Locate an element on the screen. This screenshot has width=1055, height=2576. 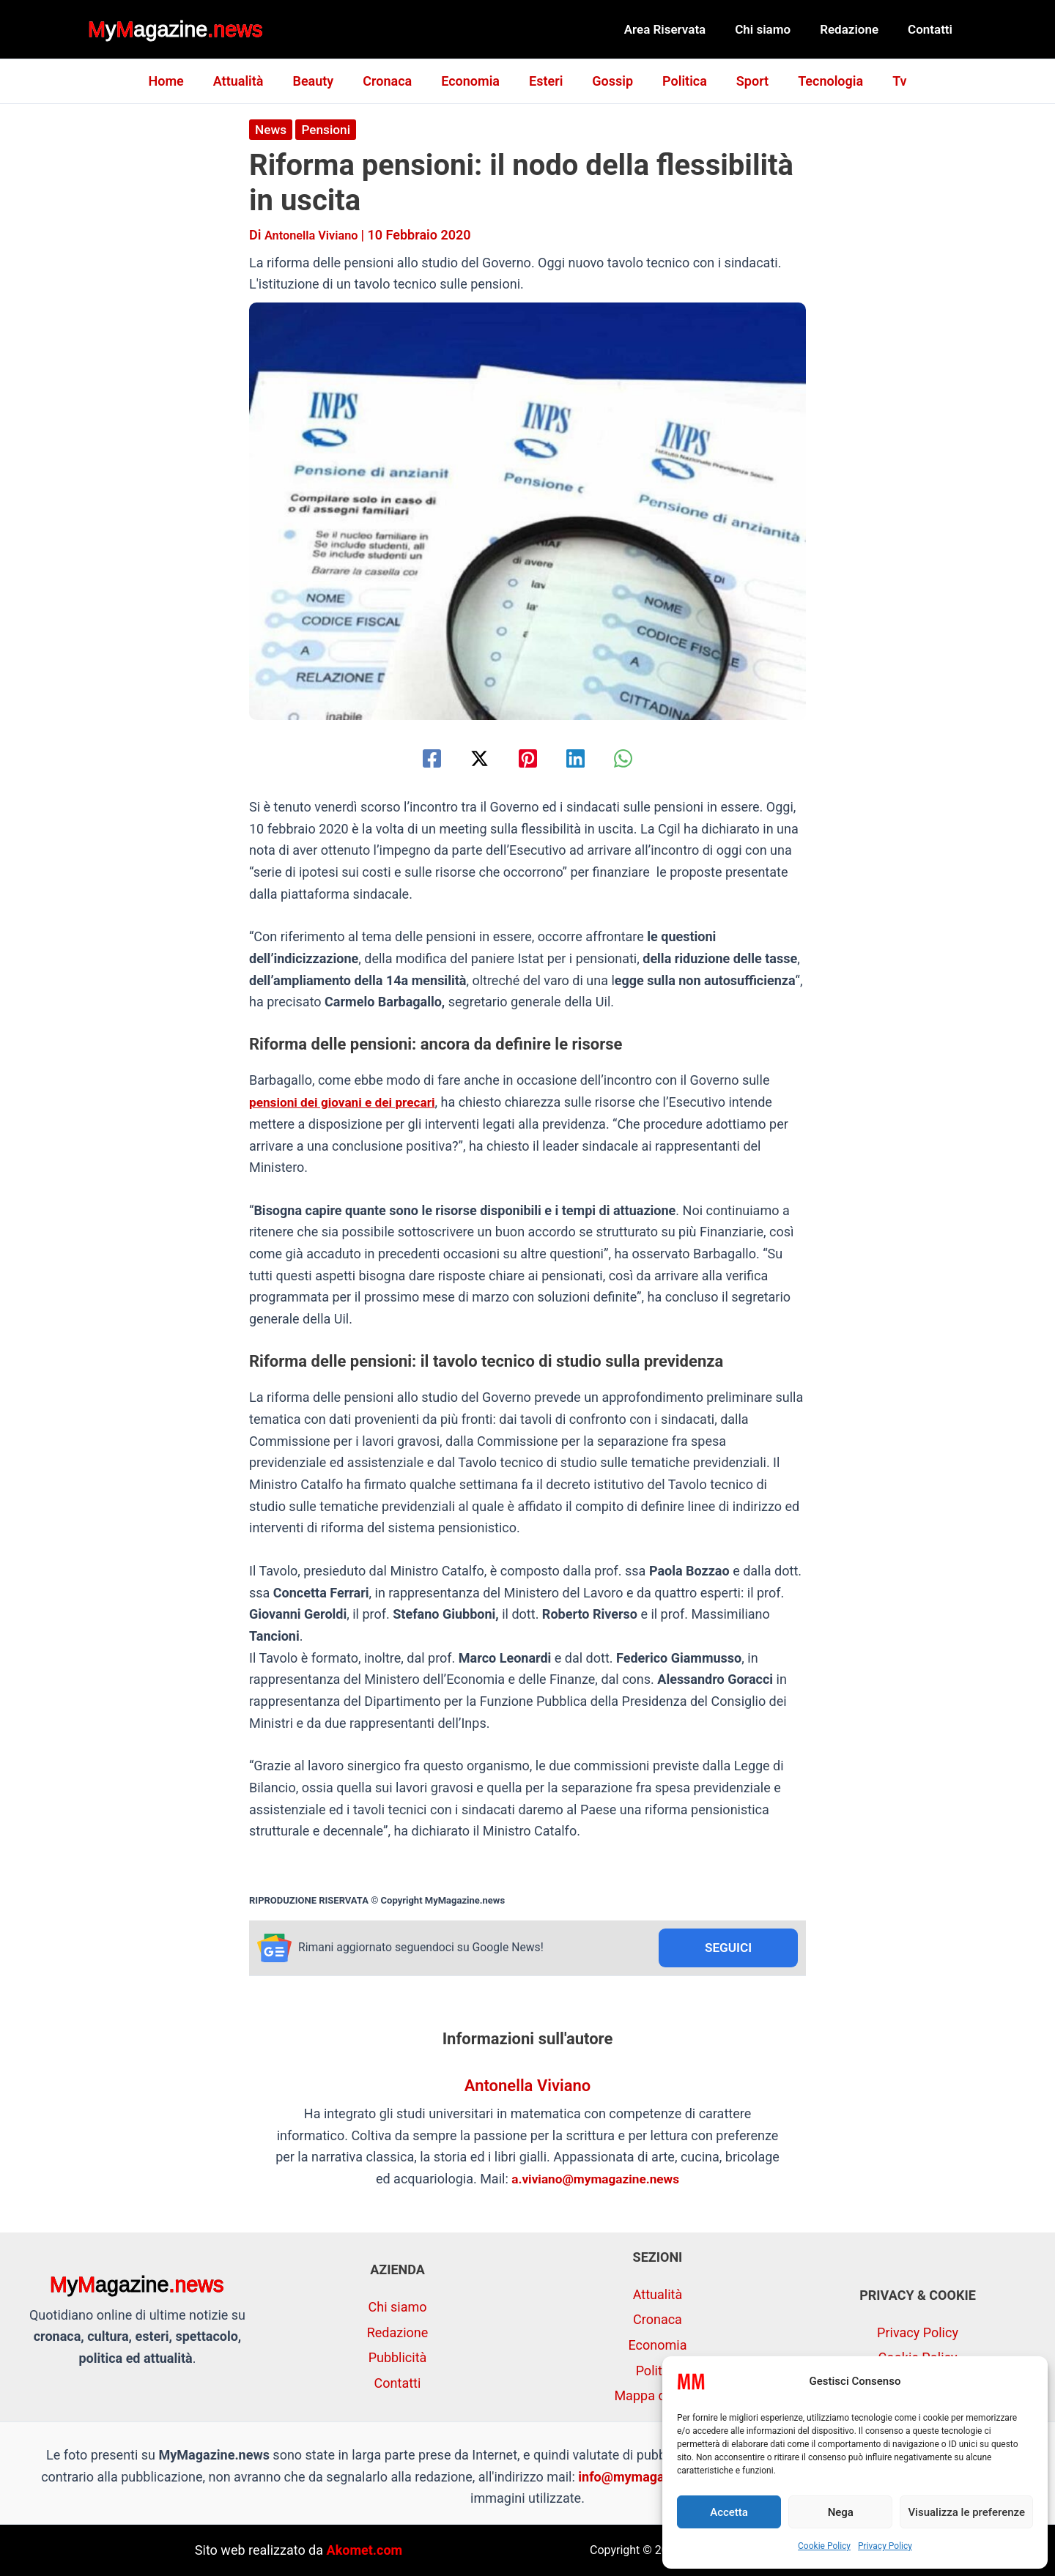
[Linkedin] is located at coordinates (582, 758).